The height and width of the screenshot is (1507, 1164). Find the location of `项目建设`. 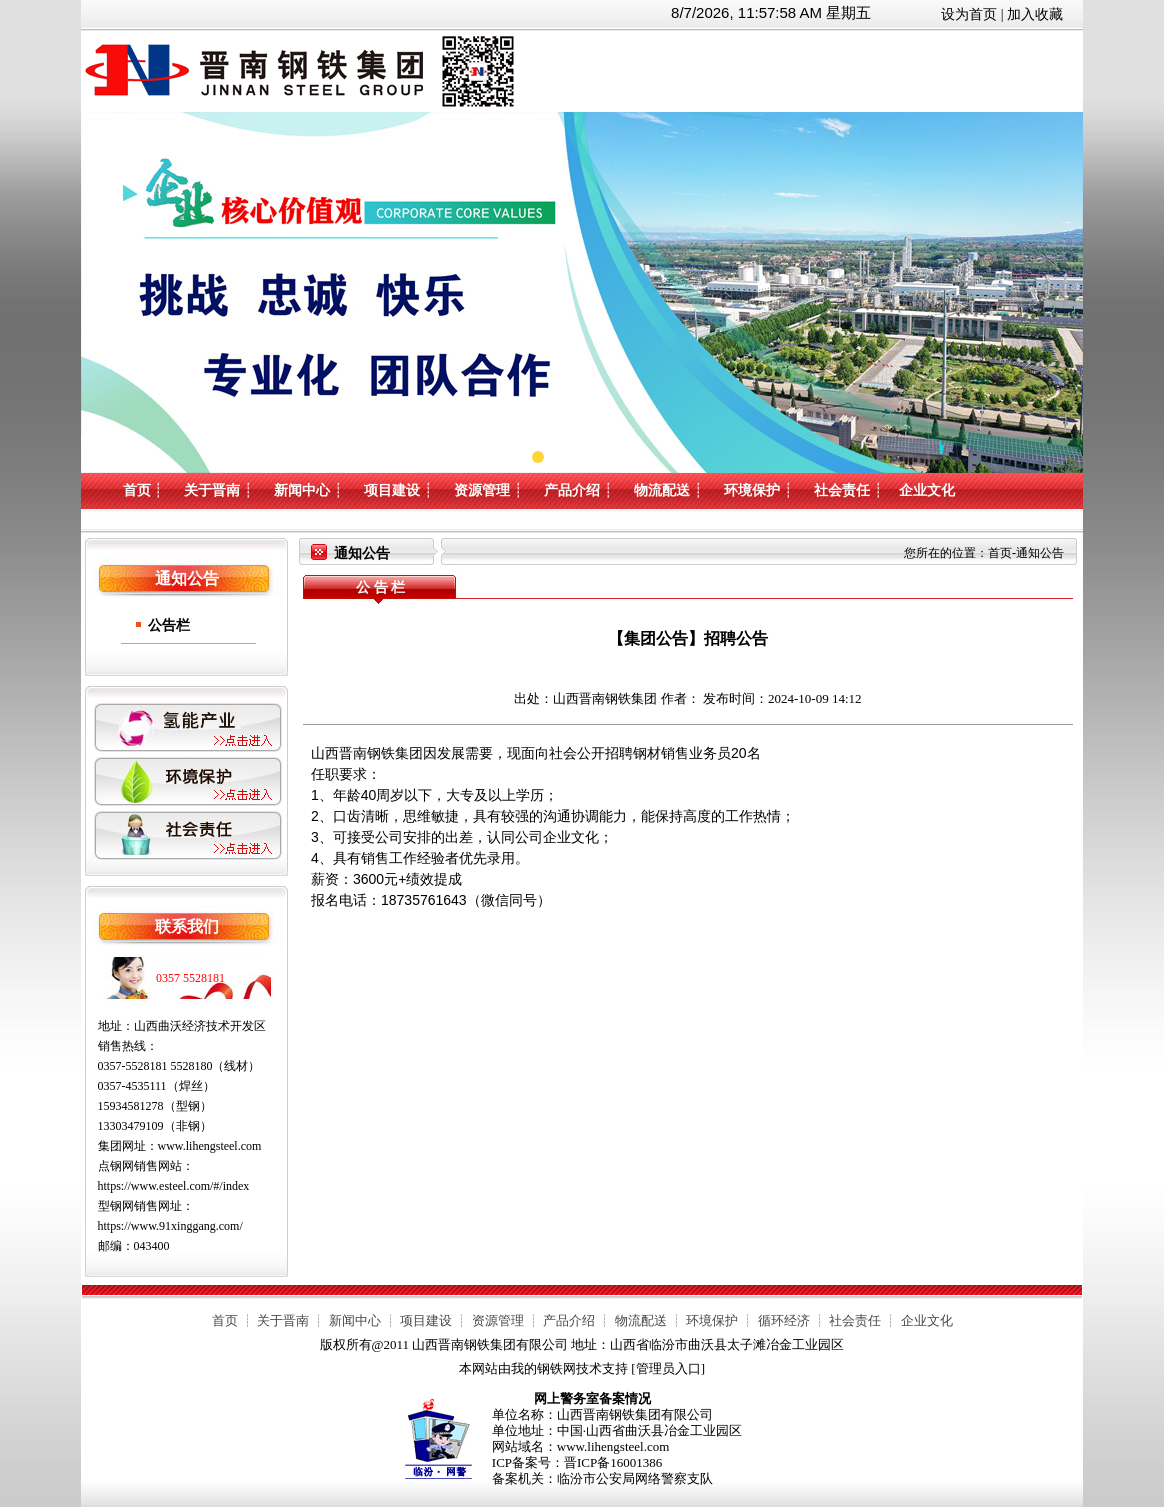

项目建设 is located at coordinates (392, 490).